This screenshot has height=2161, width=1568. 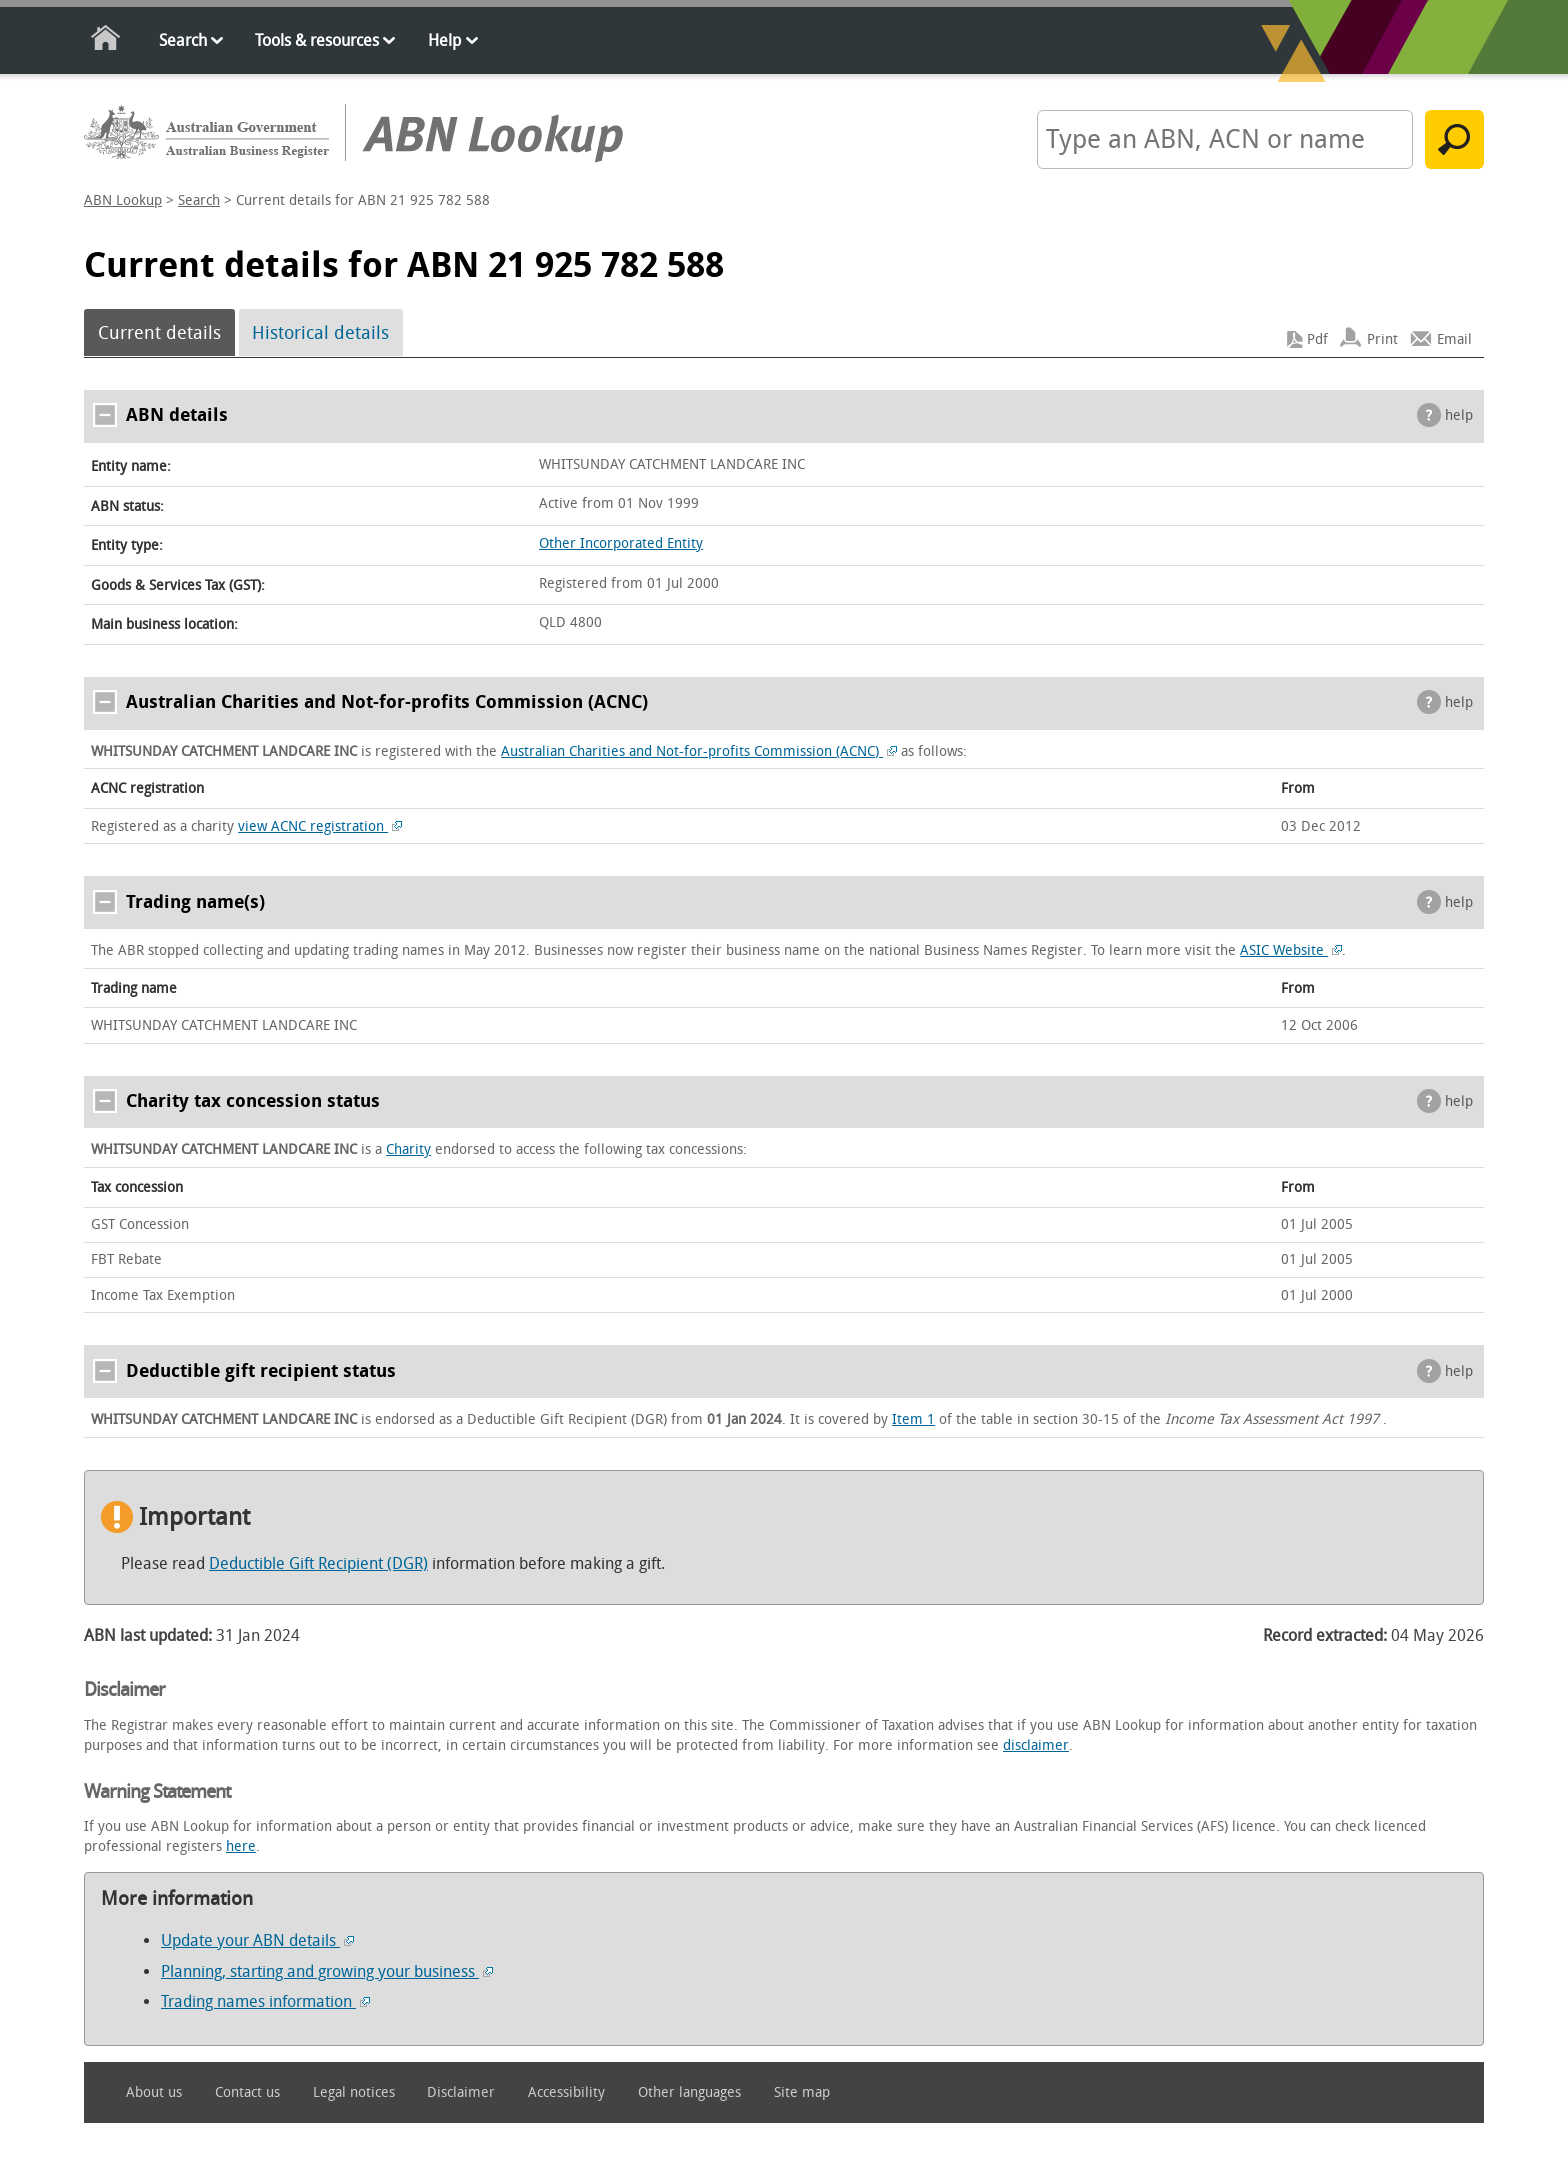 I want to click on Legal notices, so click(x=354, y=2092).